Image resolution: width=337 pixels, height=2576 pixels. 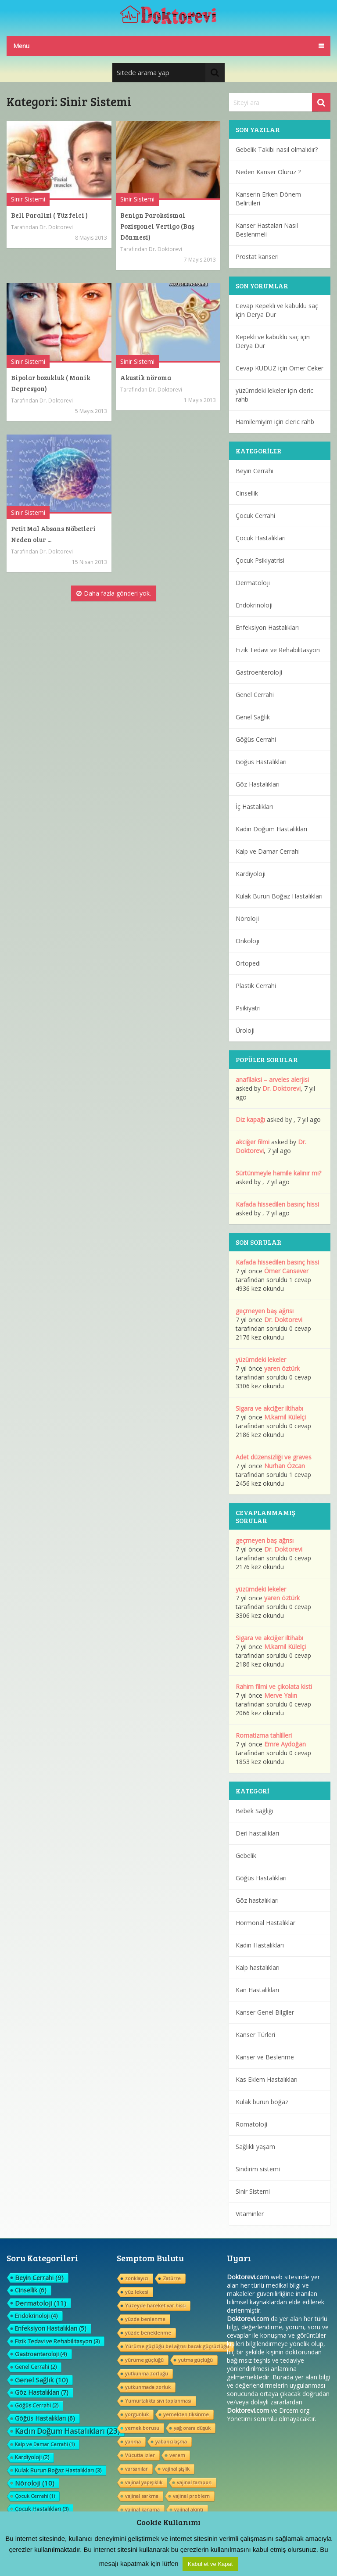 I want to click on Drcem.org, so click(x=294, y=2410).